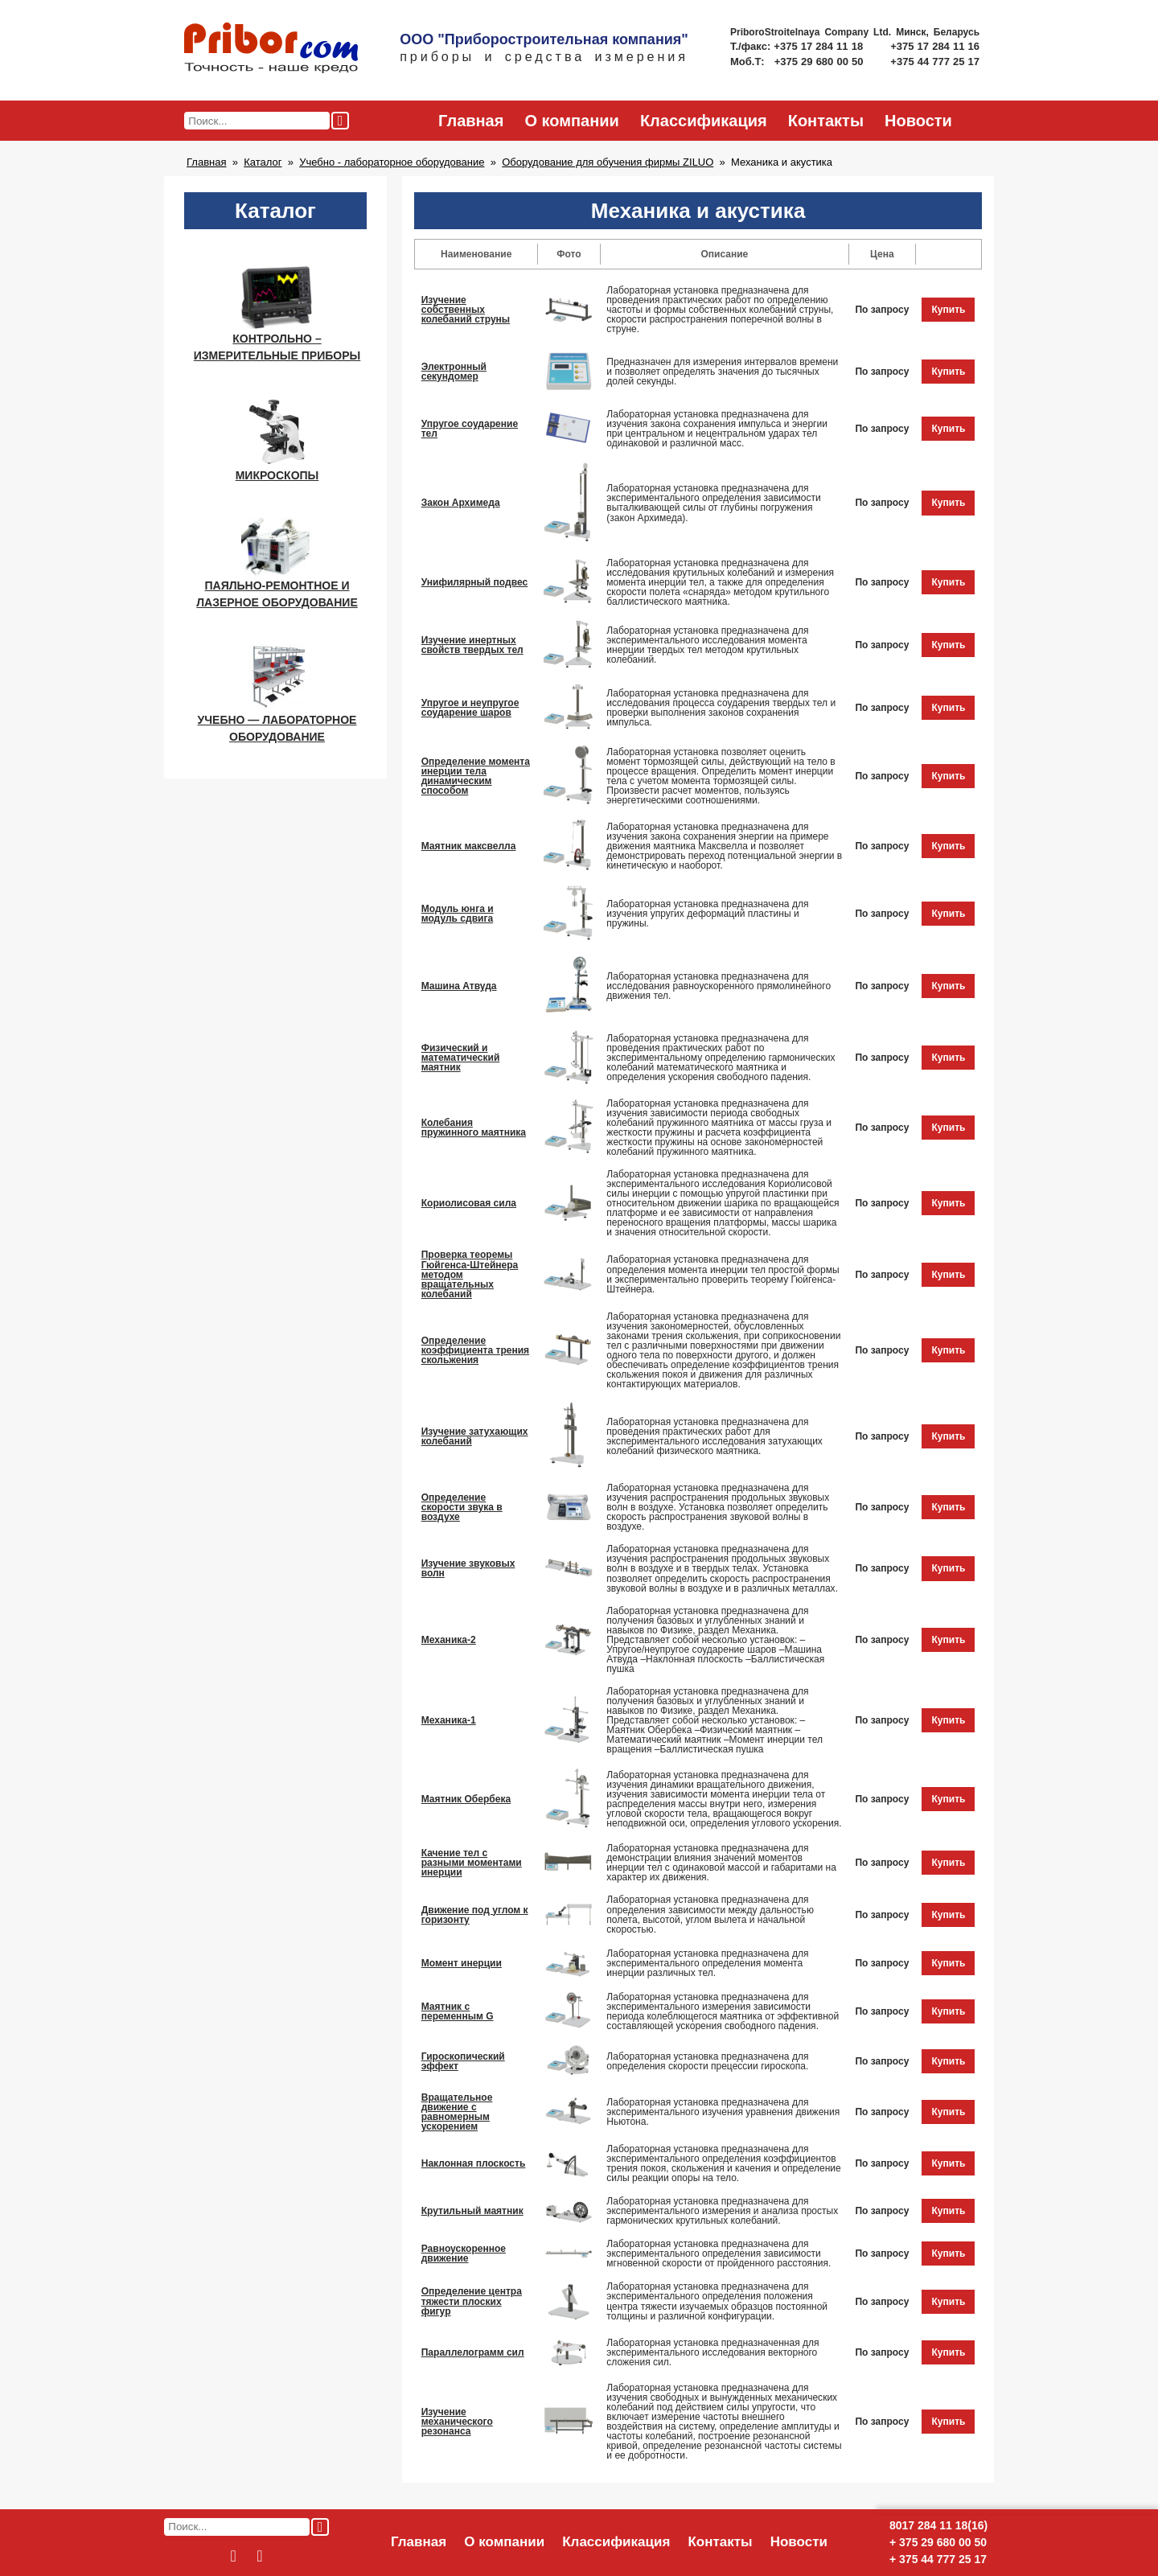  What do you see at coordinates (707, 913) in the screenshot?
I see `Лабораторная установка предназначена для изучения упругих деформаций пластины и пружины.` at bounding box center [707, 913].